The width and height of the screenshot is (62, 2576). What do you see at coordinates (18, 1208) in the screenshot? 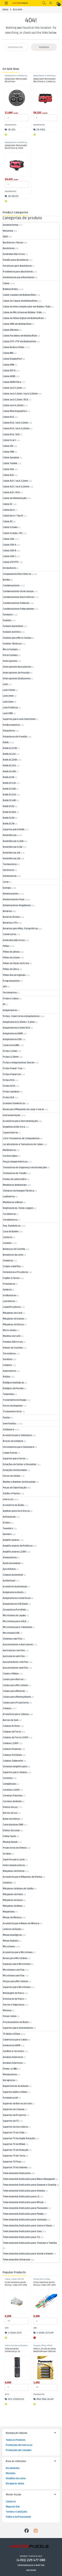
I see `Registadores / Data Loggers` at bounding box center [18, 1208].